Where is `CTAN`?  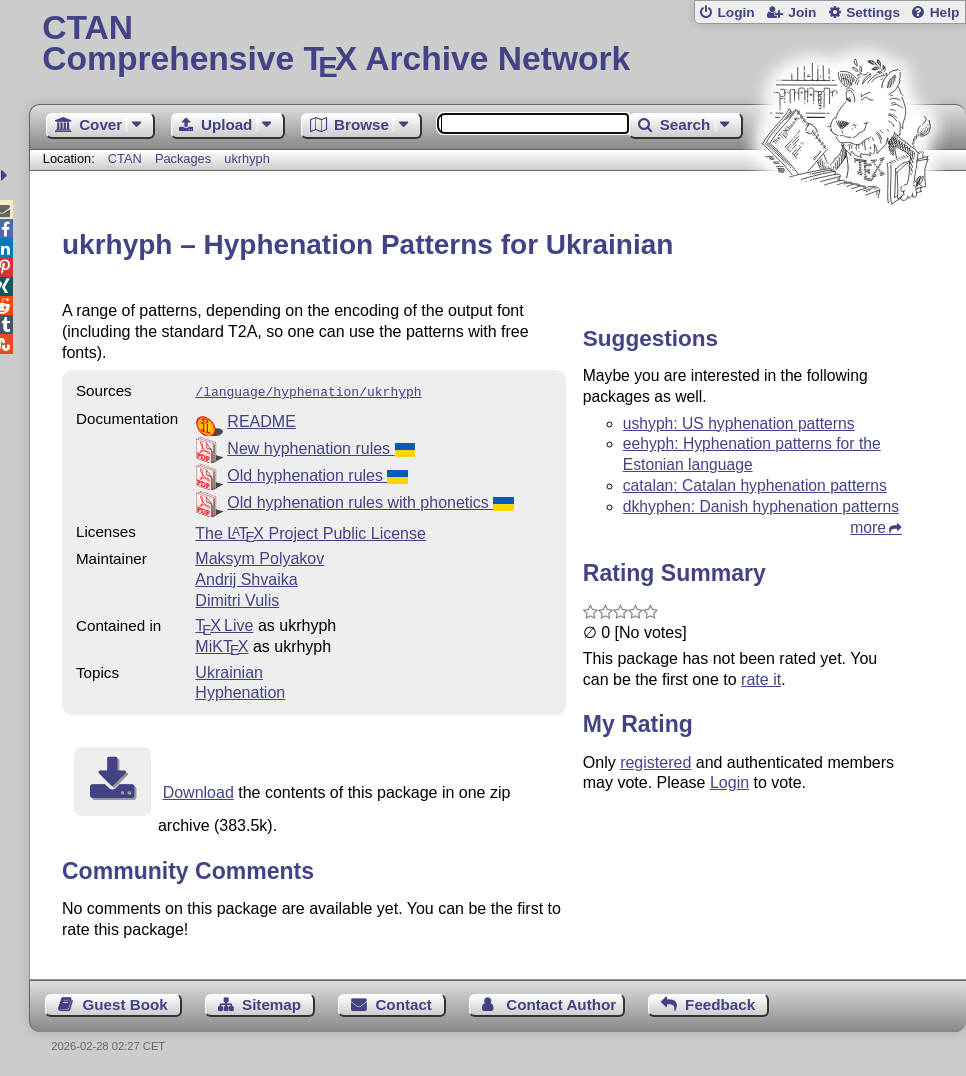
CTAN is located at coordinates (125, 158).